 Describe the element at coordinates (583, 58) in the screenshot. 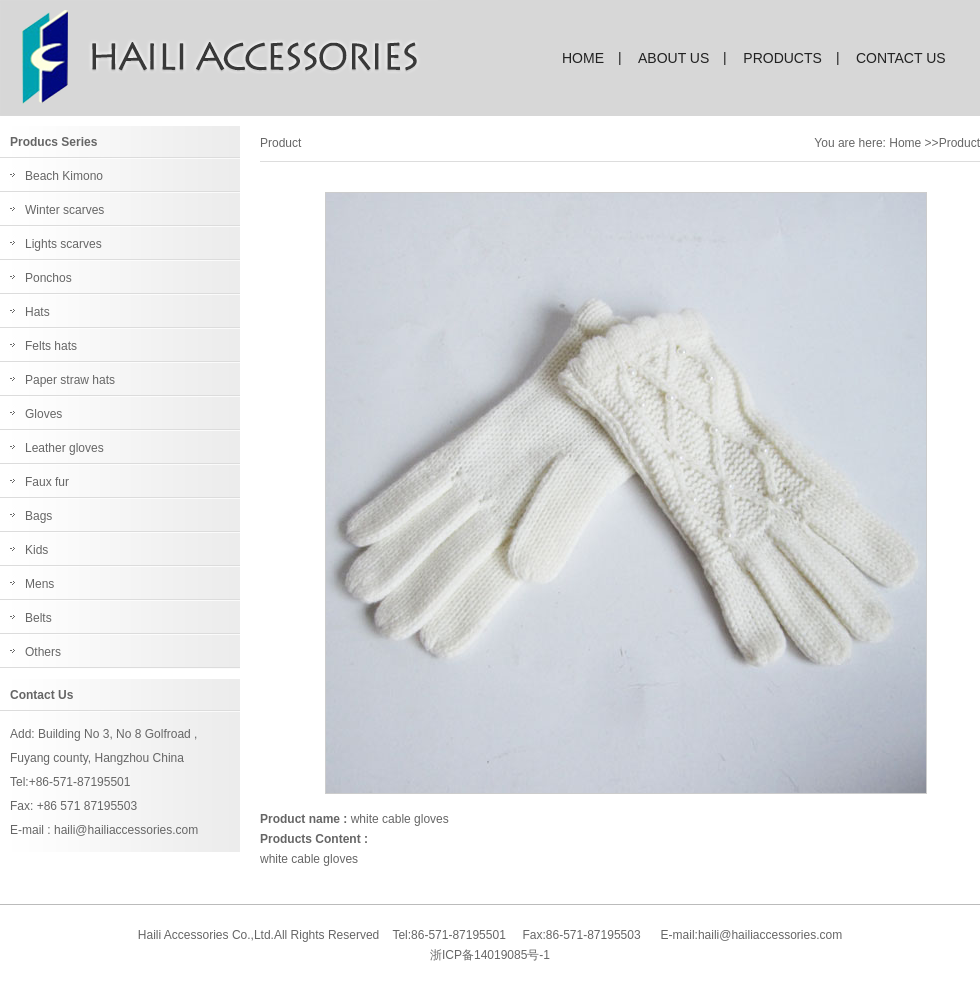

I see `home` at that location.